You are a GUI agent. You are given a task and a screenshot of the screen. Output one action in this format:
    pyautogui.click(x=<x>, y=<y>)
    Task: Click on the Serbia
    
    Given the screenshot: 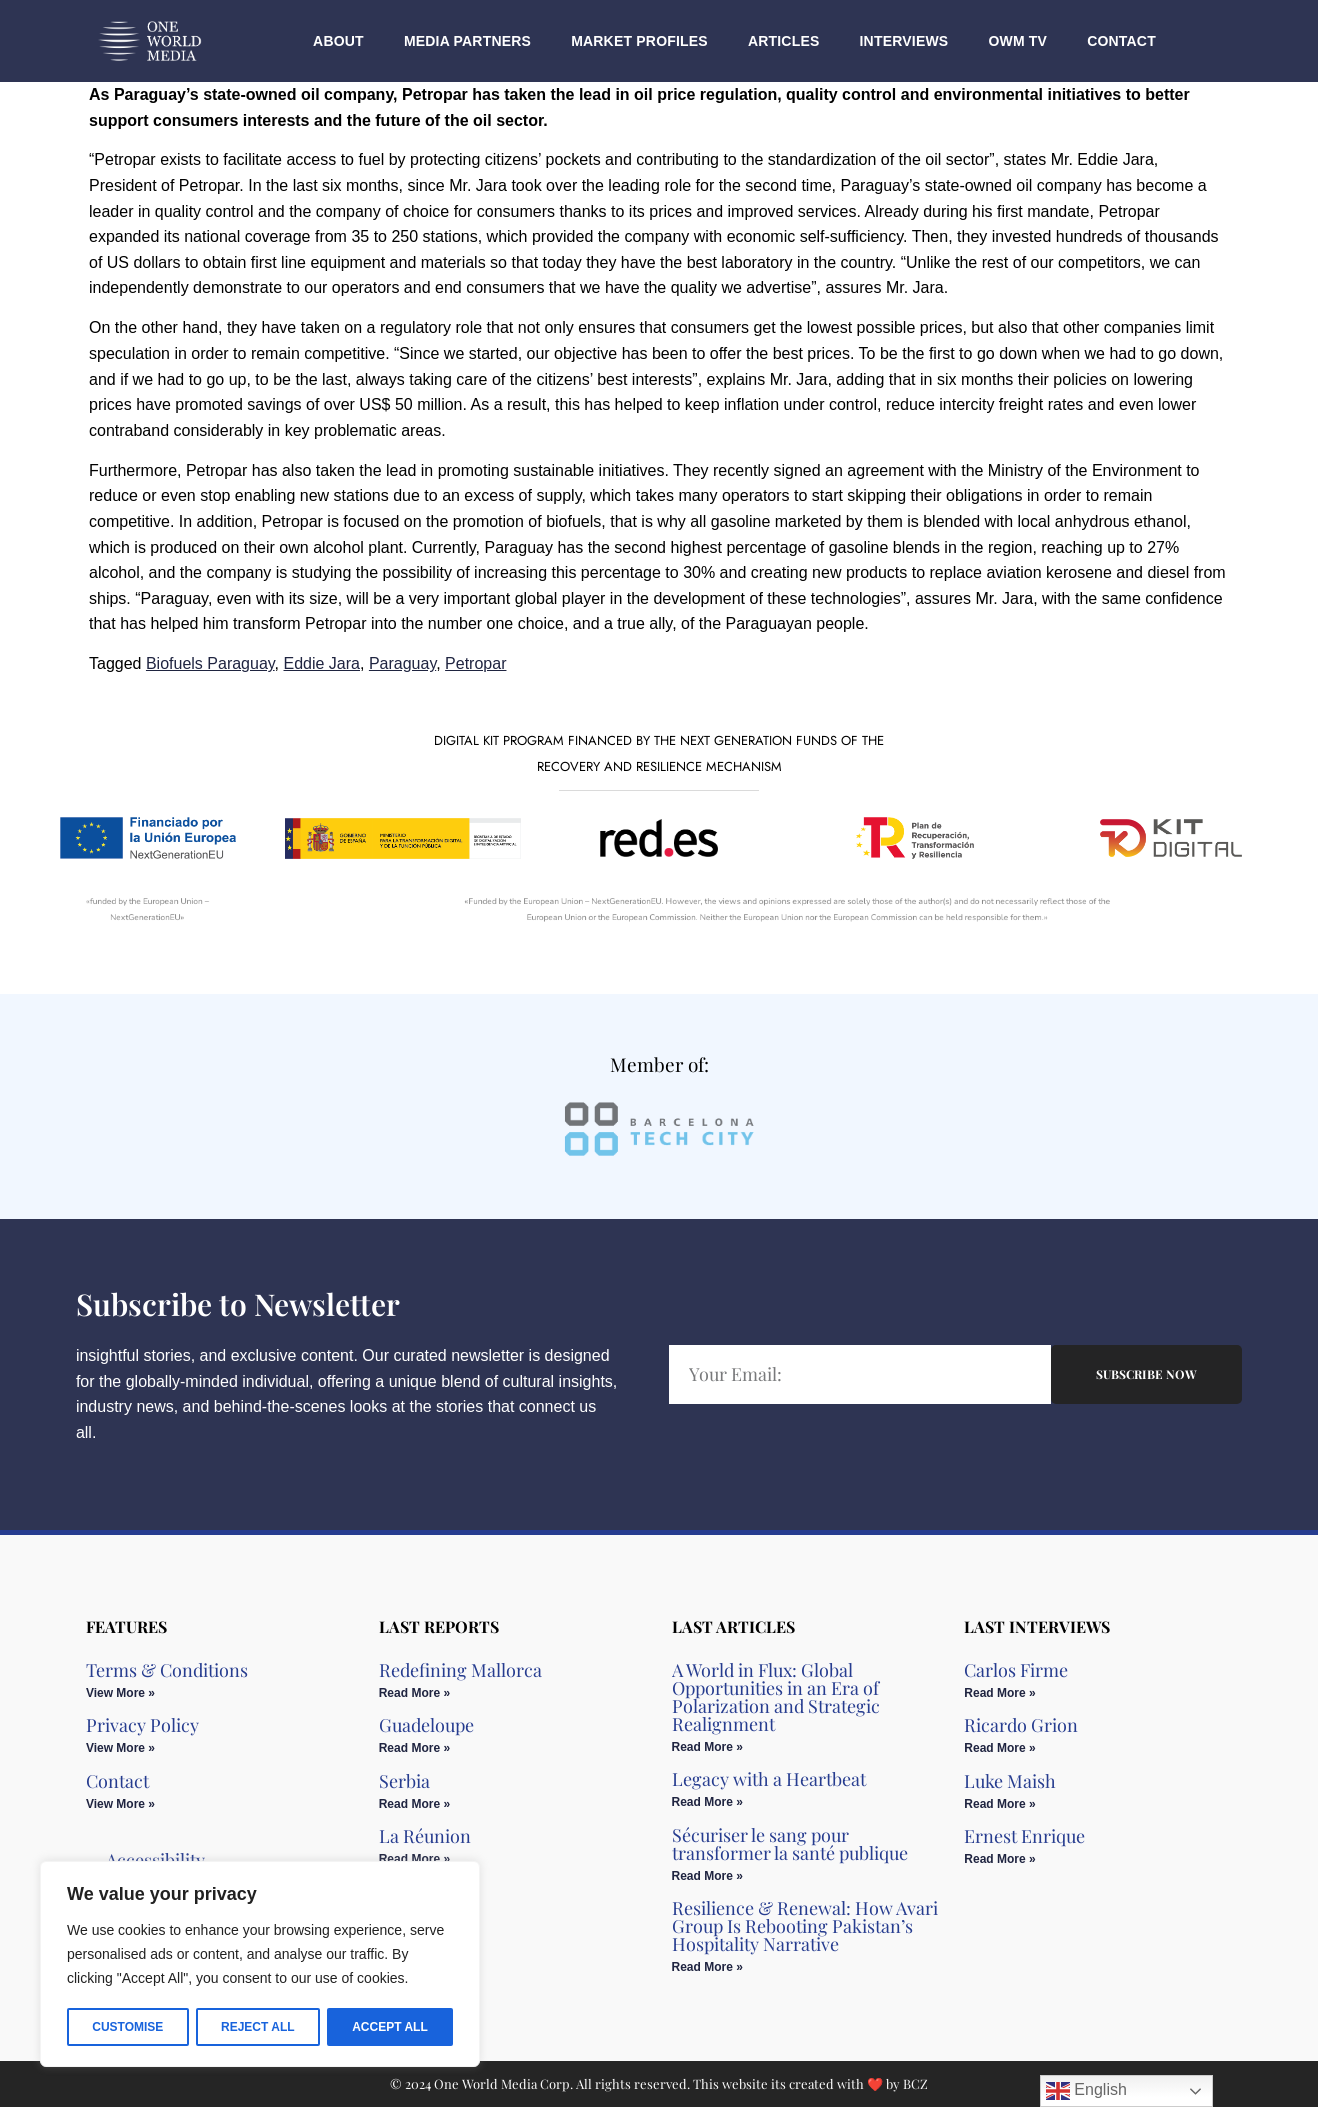 What is the action you would take?
    pyautogui.click(x=404, y=1781)
    